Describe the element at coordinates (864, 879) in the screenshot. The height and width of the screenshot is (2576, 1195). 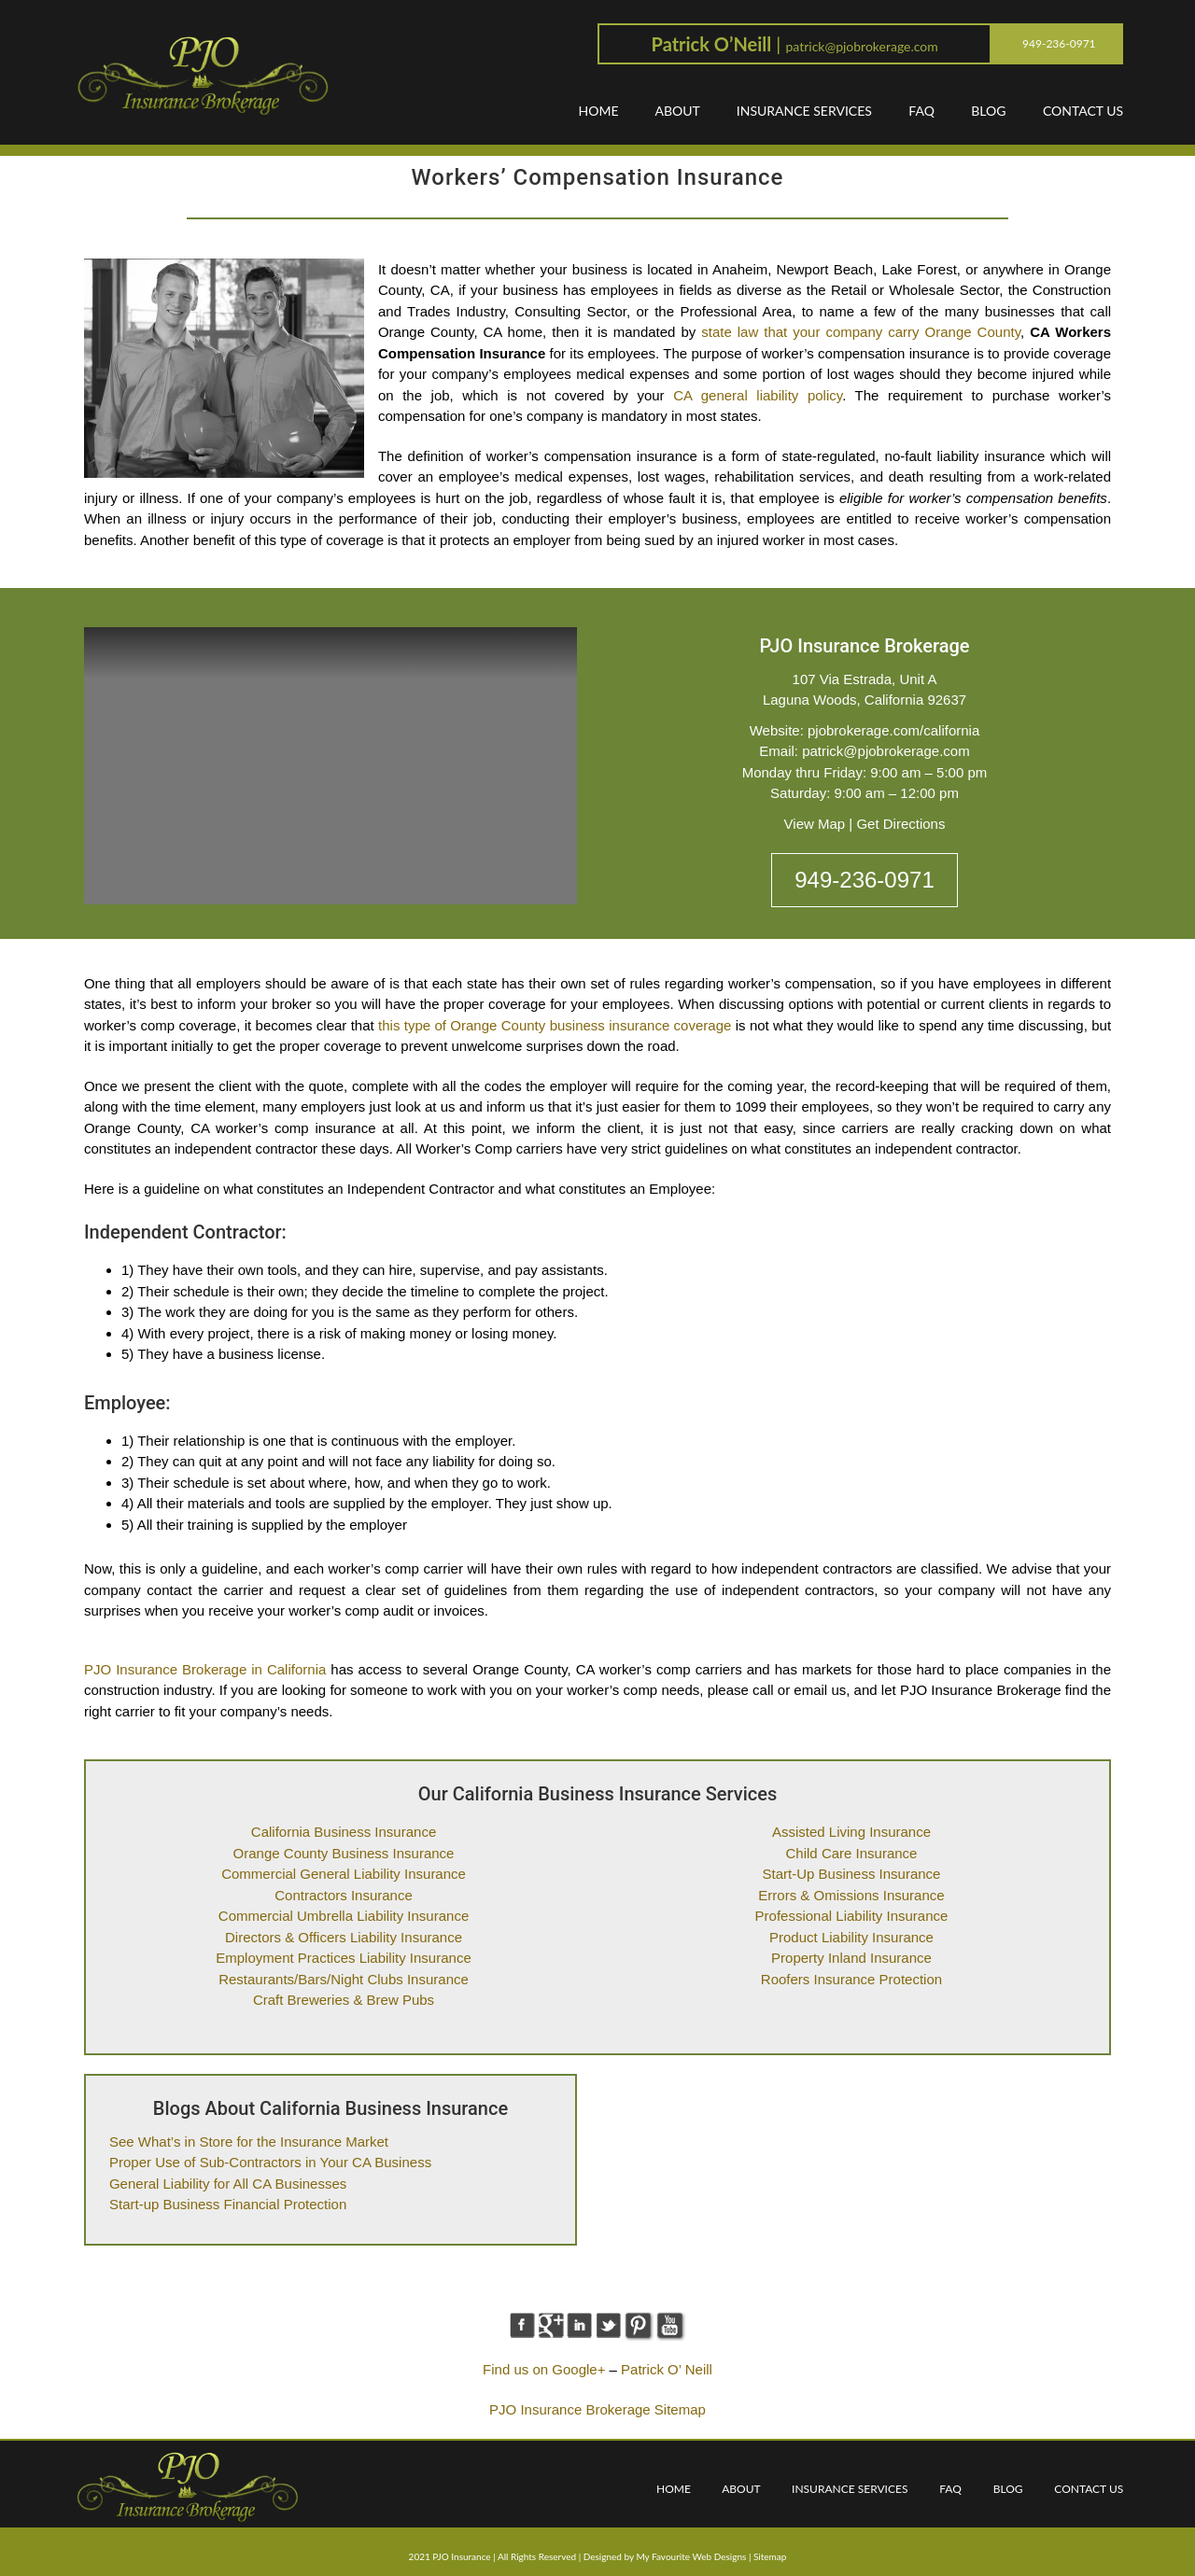
I see `949-236-0971` at that location.